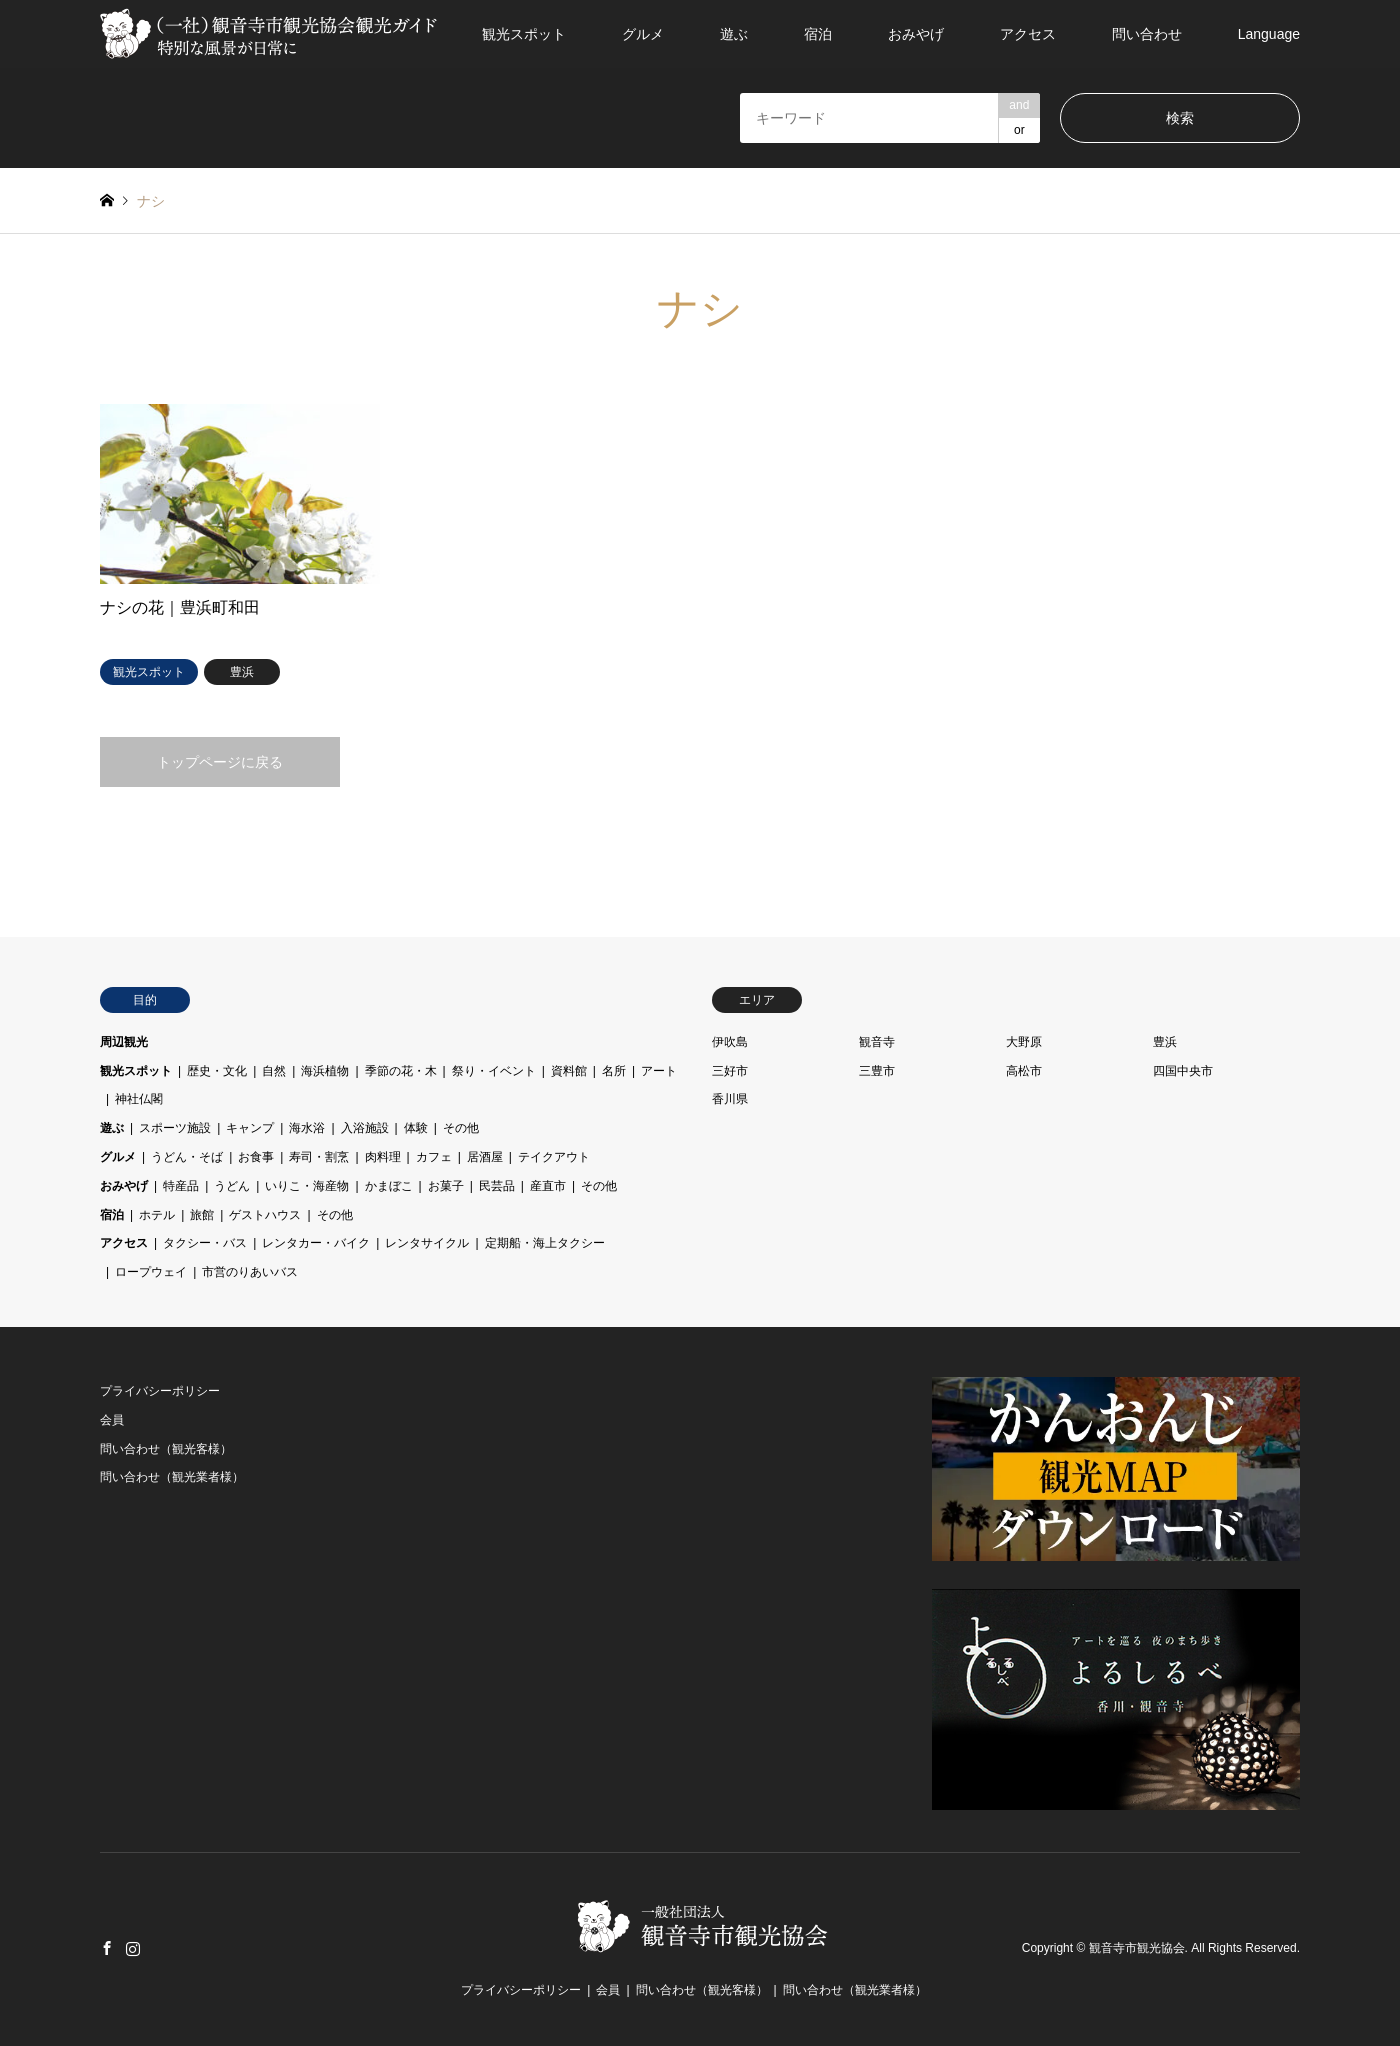 The image size is (1400, 2046). Describe the element at coordinates (1028, 34) in the screenshot. I see `アクセス` at that location.